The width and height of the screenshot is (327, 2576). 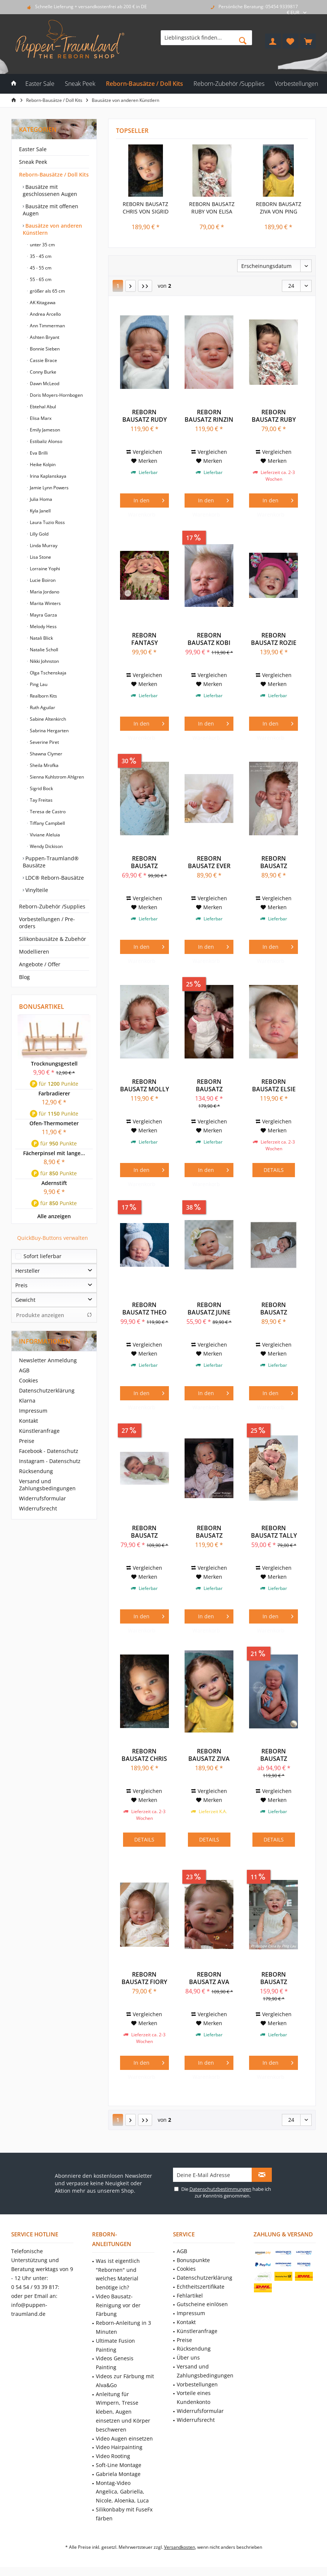 I want to click on Impressum, so click(x=33, y=1410).